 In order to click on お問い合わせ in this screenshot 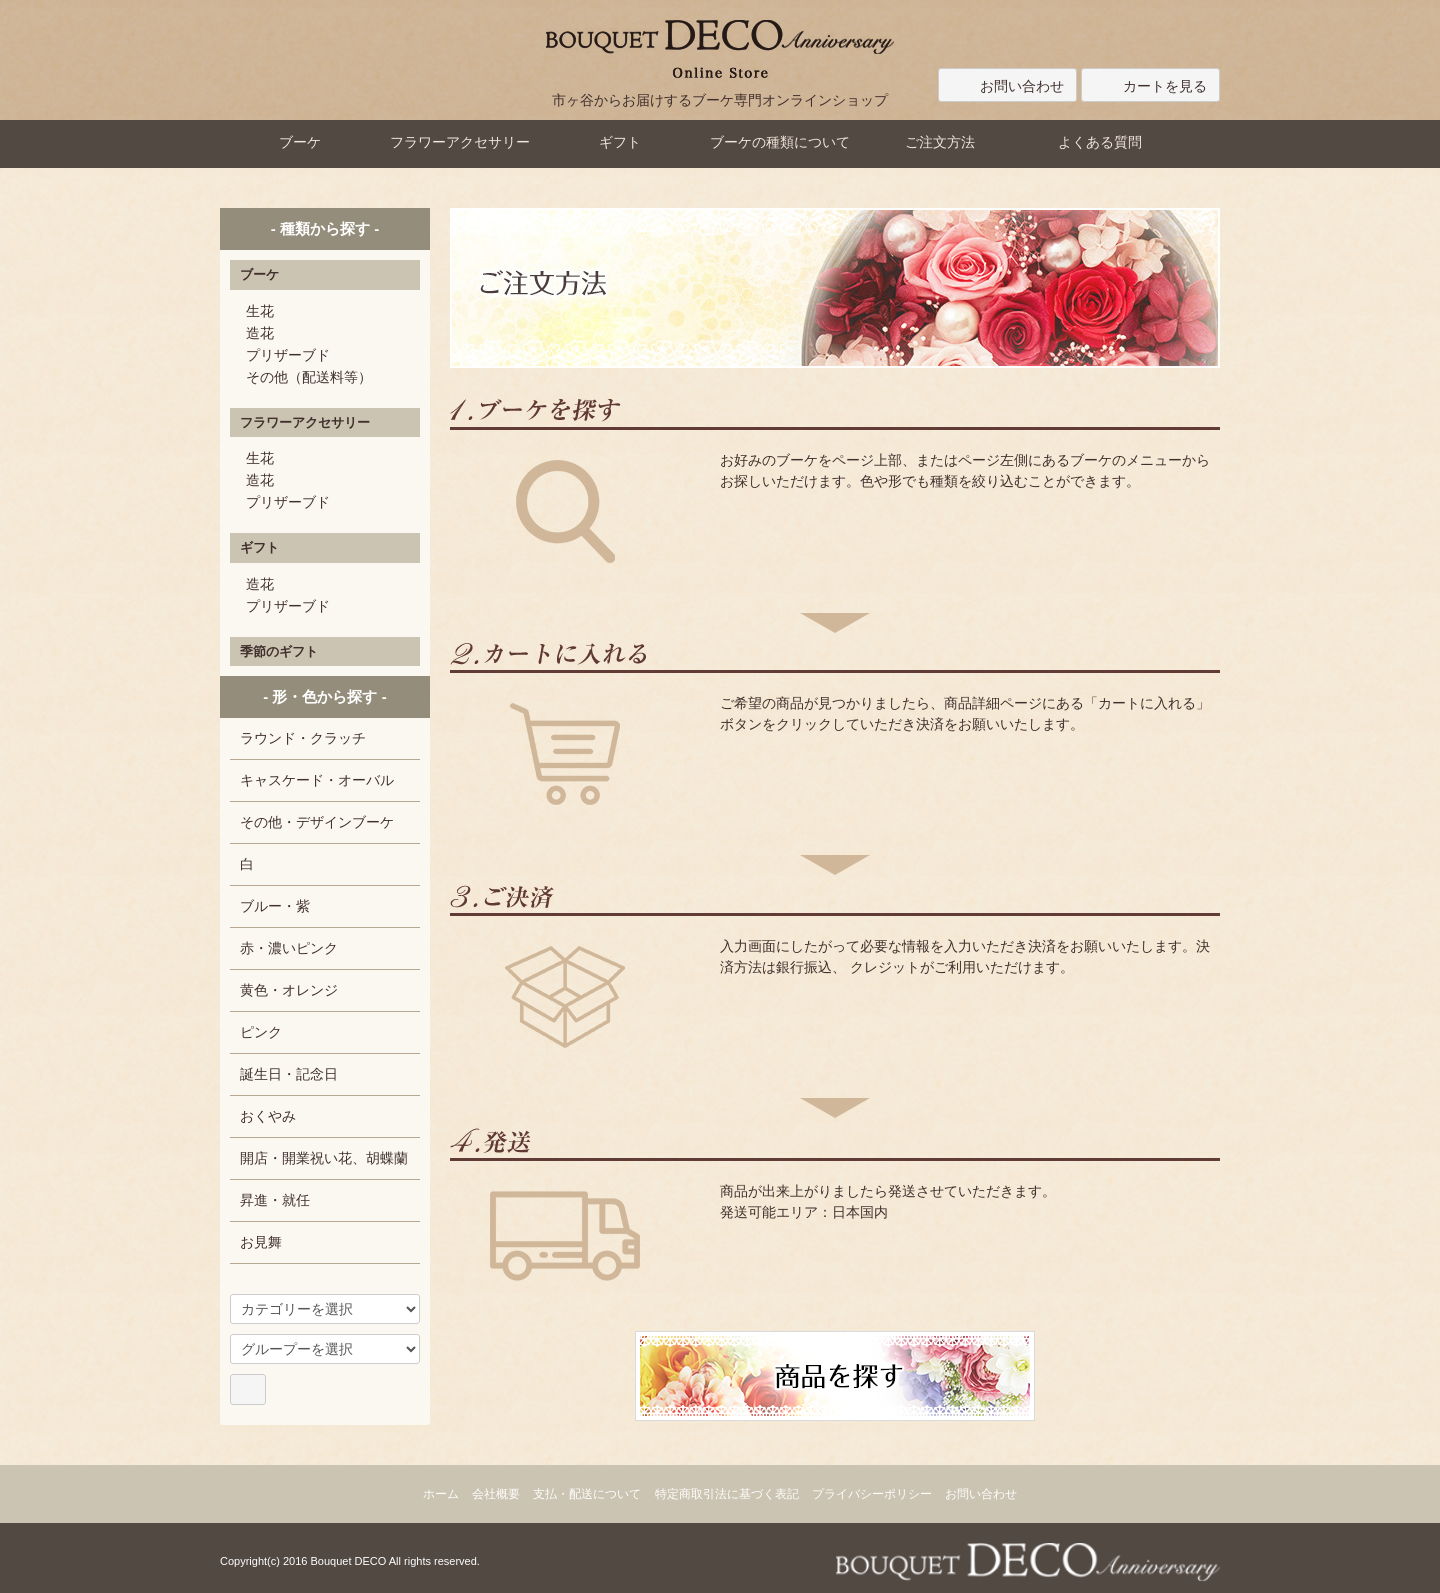, I will do `click(1007, 86)`.